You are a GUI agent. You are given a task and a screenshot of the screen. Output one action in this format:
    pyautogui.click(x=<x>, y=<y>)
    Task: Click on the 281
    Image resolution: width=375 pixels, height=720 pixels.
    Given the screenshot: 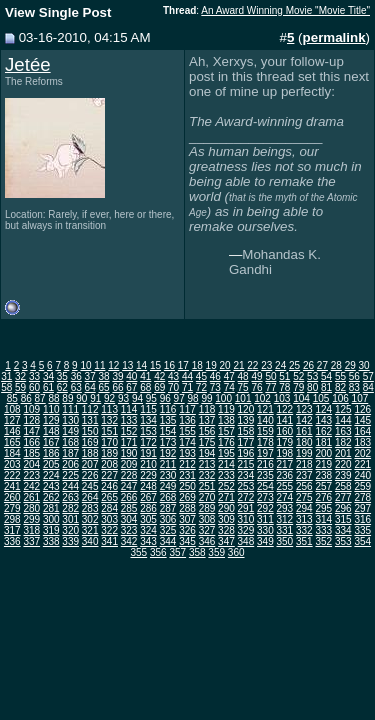 What is the action you would take?
    pyautogui.click(x=51, y=508)
    